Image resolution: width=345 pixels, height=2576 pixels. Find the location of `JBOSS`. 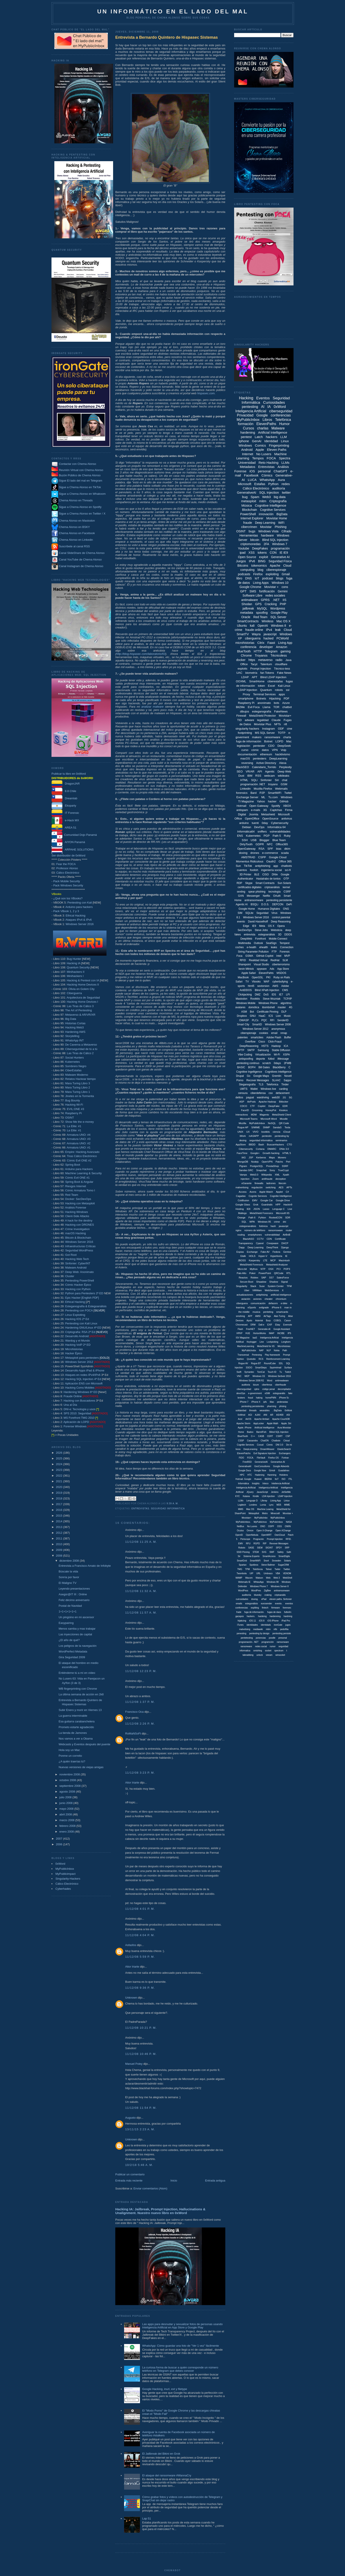

JBOSS is located at coordinates (242, 1260).